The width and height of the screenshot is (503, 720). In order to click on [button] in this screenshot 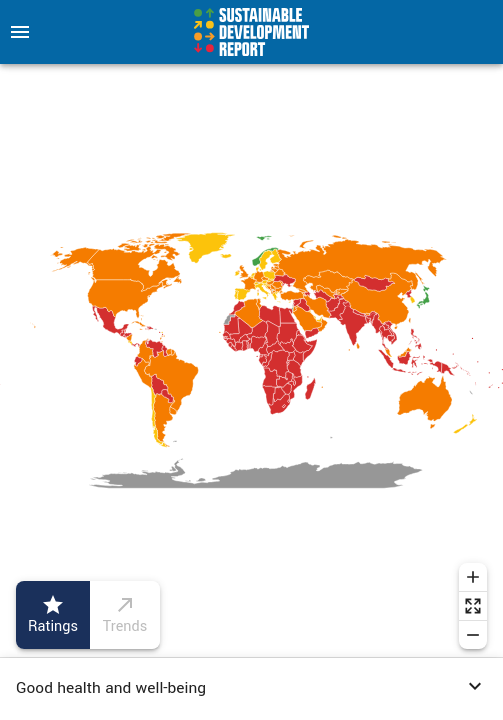, I will do `click(251, 689)`.